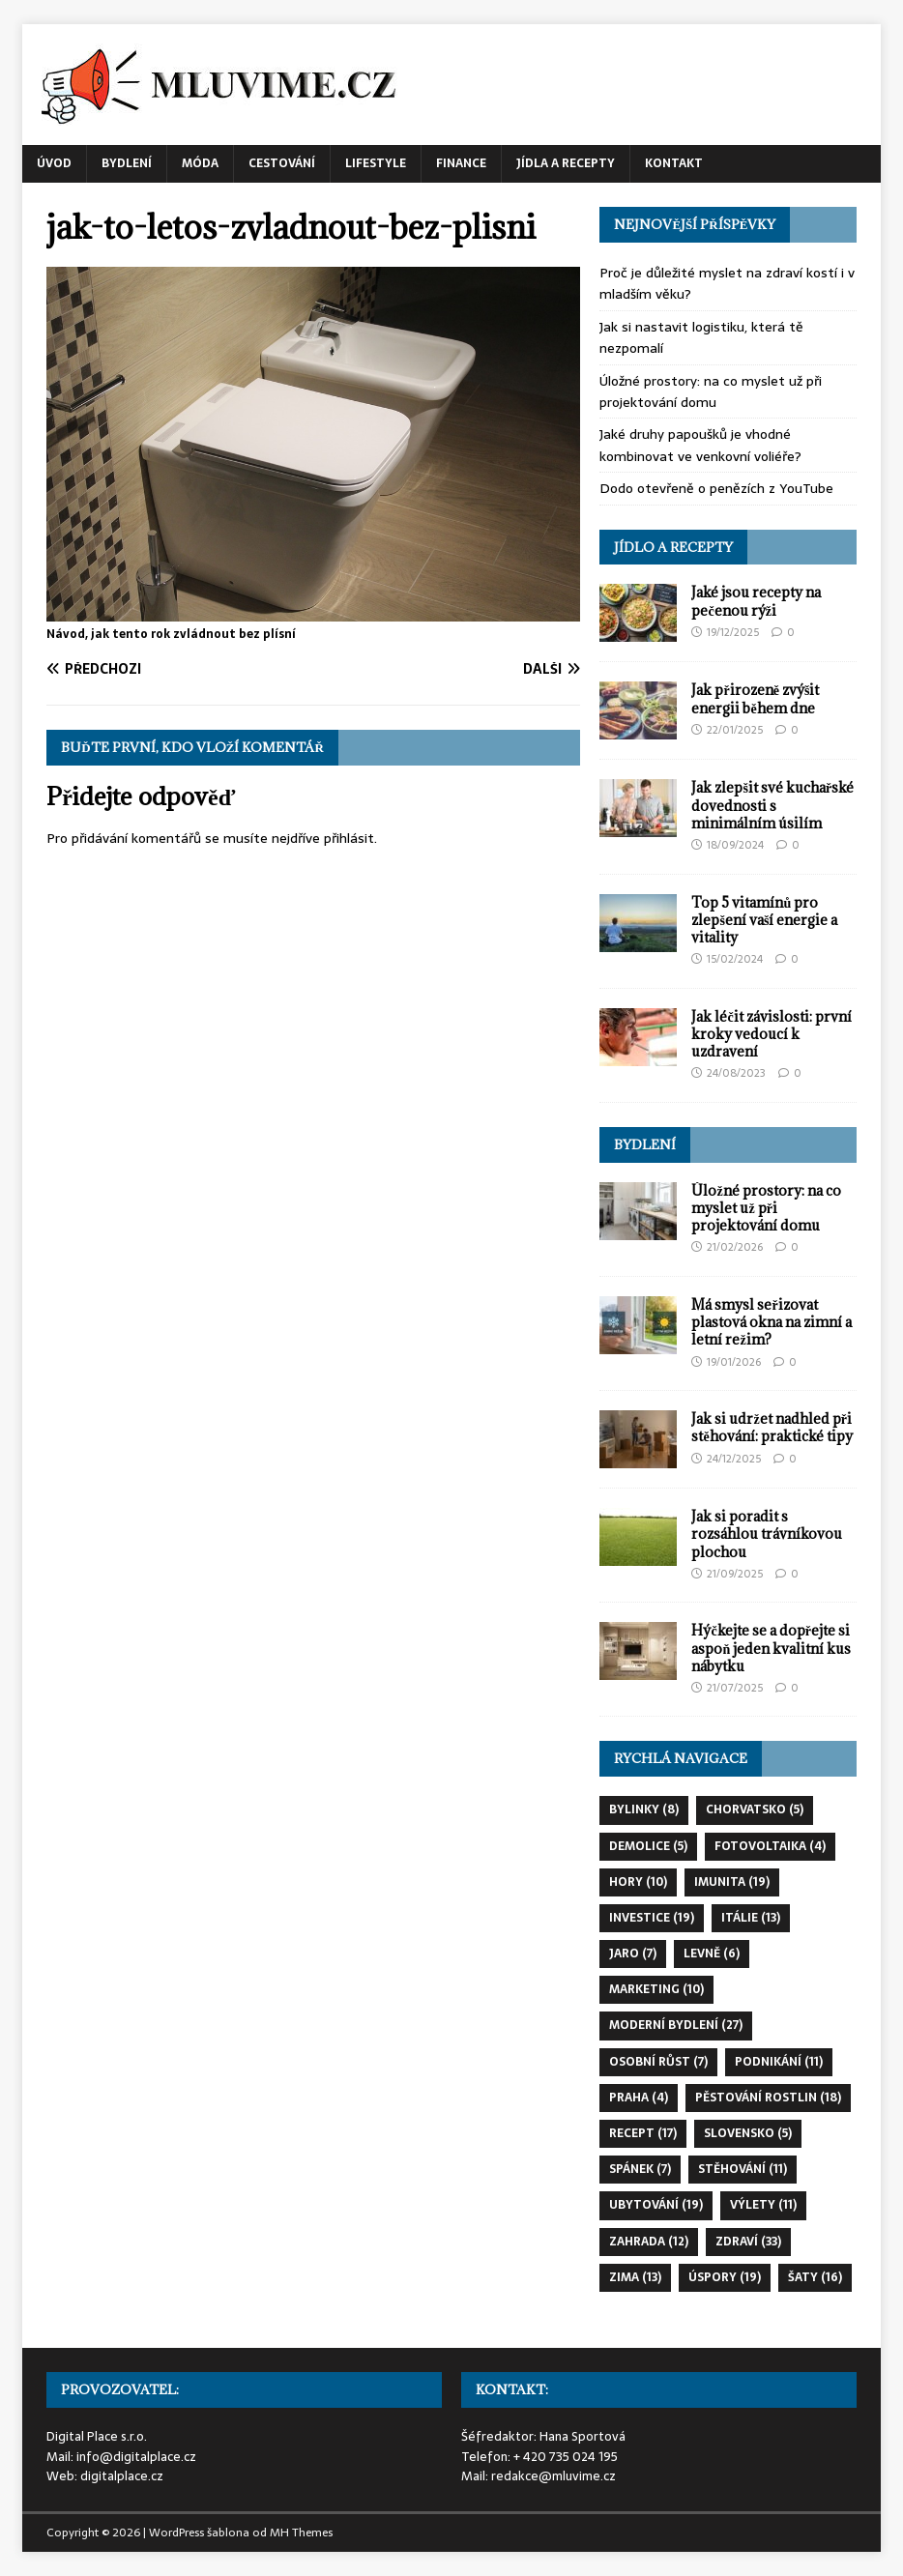 This screenshot has width=903, height=2576. What do you see at coordinates (768, 2097) in the screenshot?
I see `pěstování rostlin [pěstování rostlin (18 položek)]` at bounding box center [768, 2097].